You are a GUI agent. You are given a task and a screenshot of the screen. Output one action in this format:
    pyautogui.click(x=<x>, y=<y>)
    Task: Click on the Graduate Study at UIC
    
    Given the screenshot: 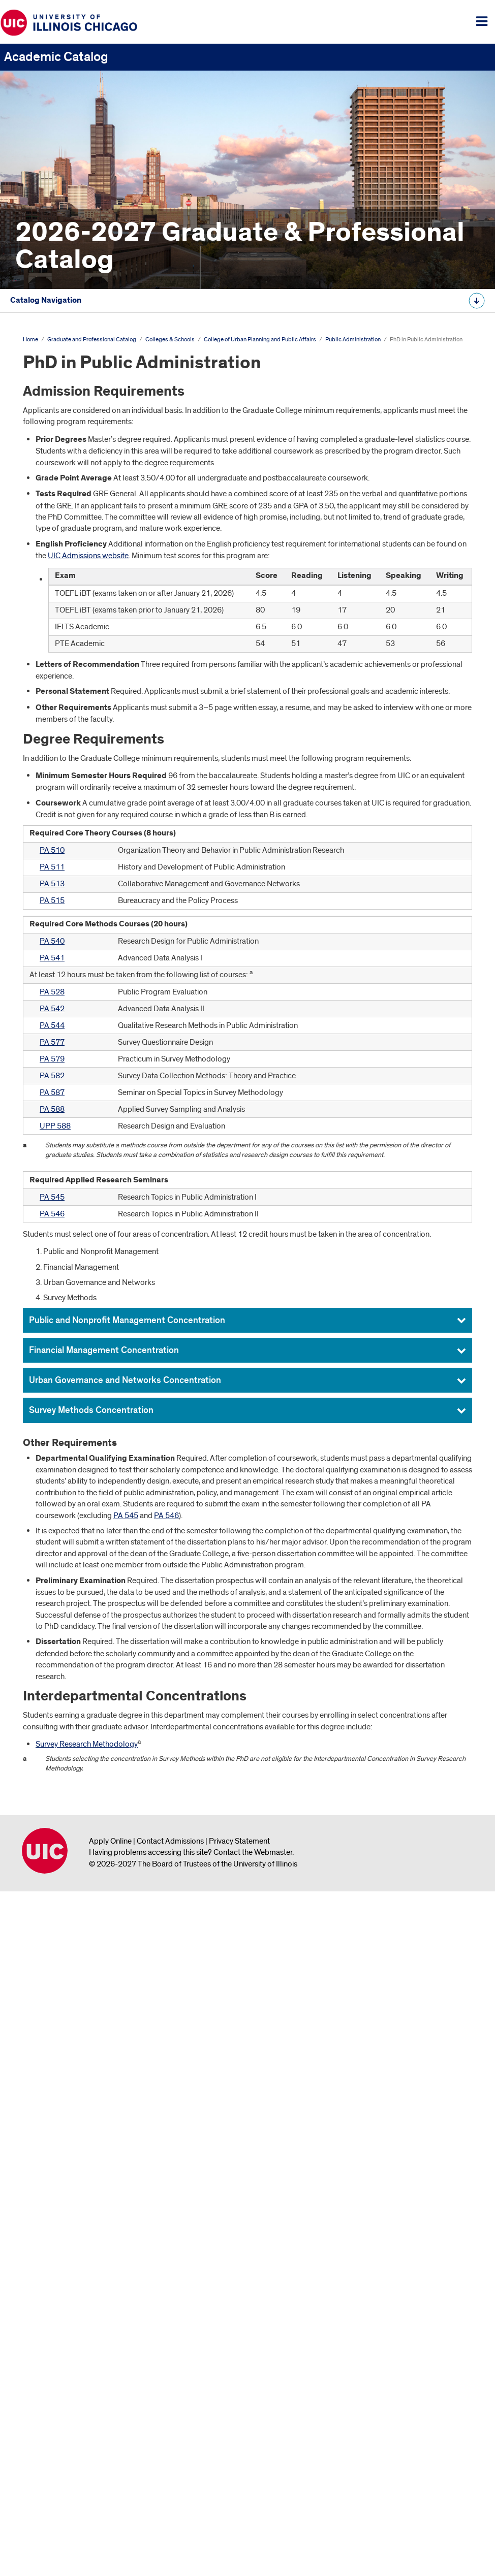 What is the action you would take?
    pyautogui.click(x=60, y=418)
    